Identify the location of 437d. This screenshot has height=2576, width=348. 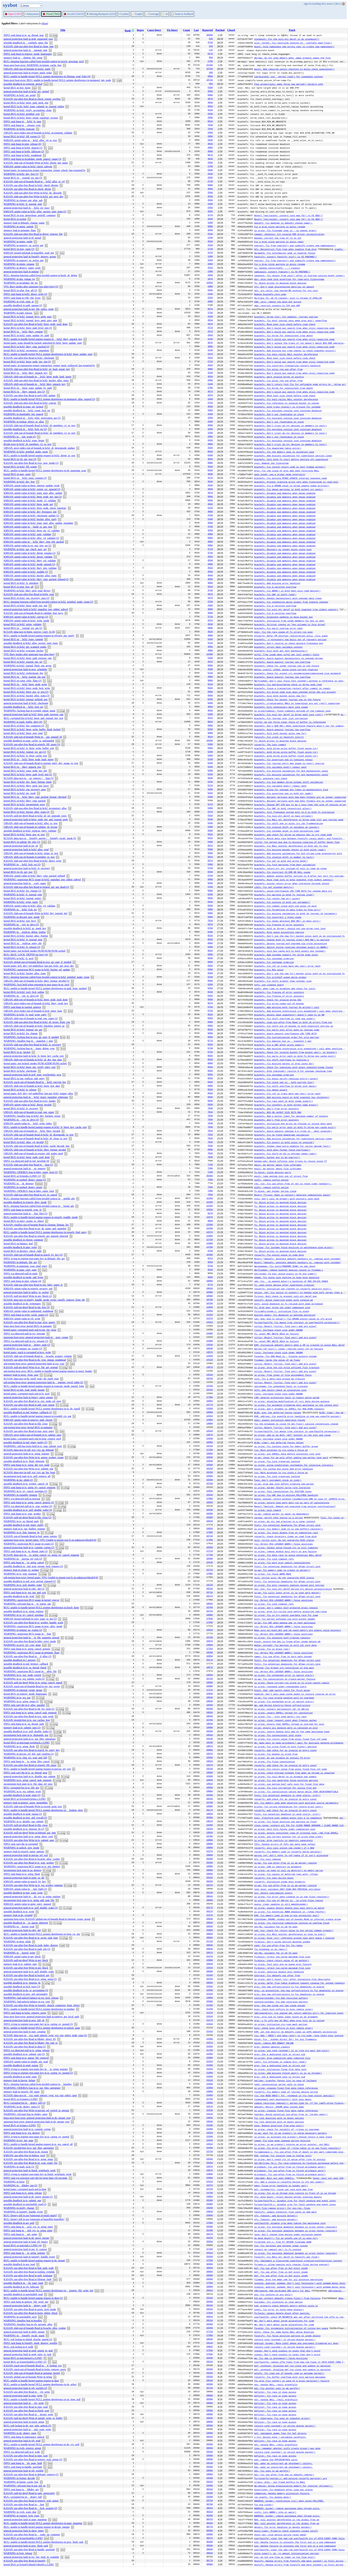
(210, 598).